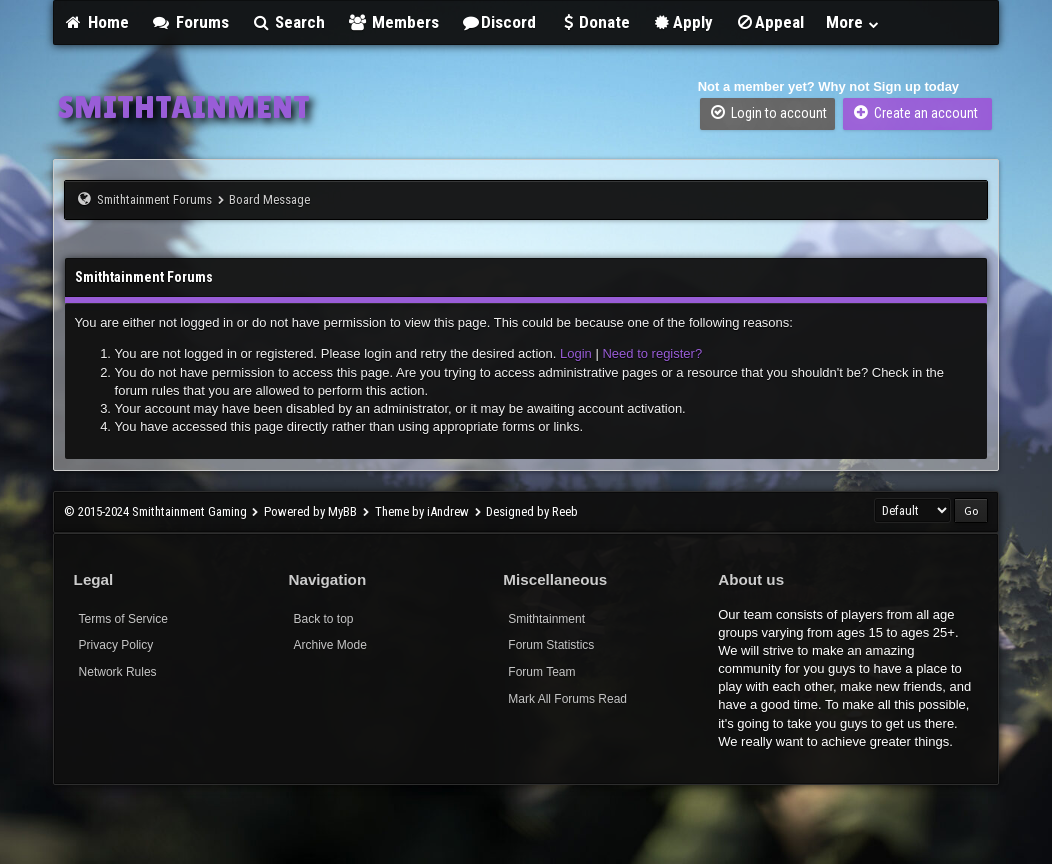 The width and height of the screenshot is (1052, 864). I want to click on Donate, so click(594, 22).